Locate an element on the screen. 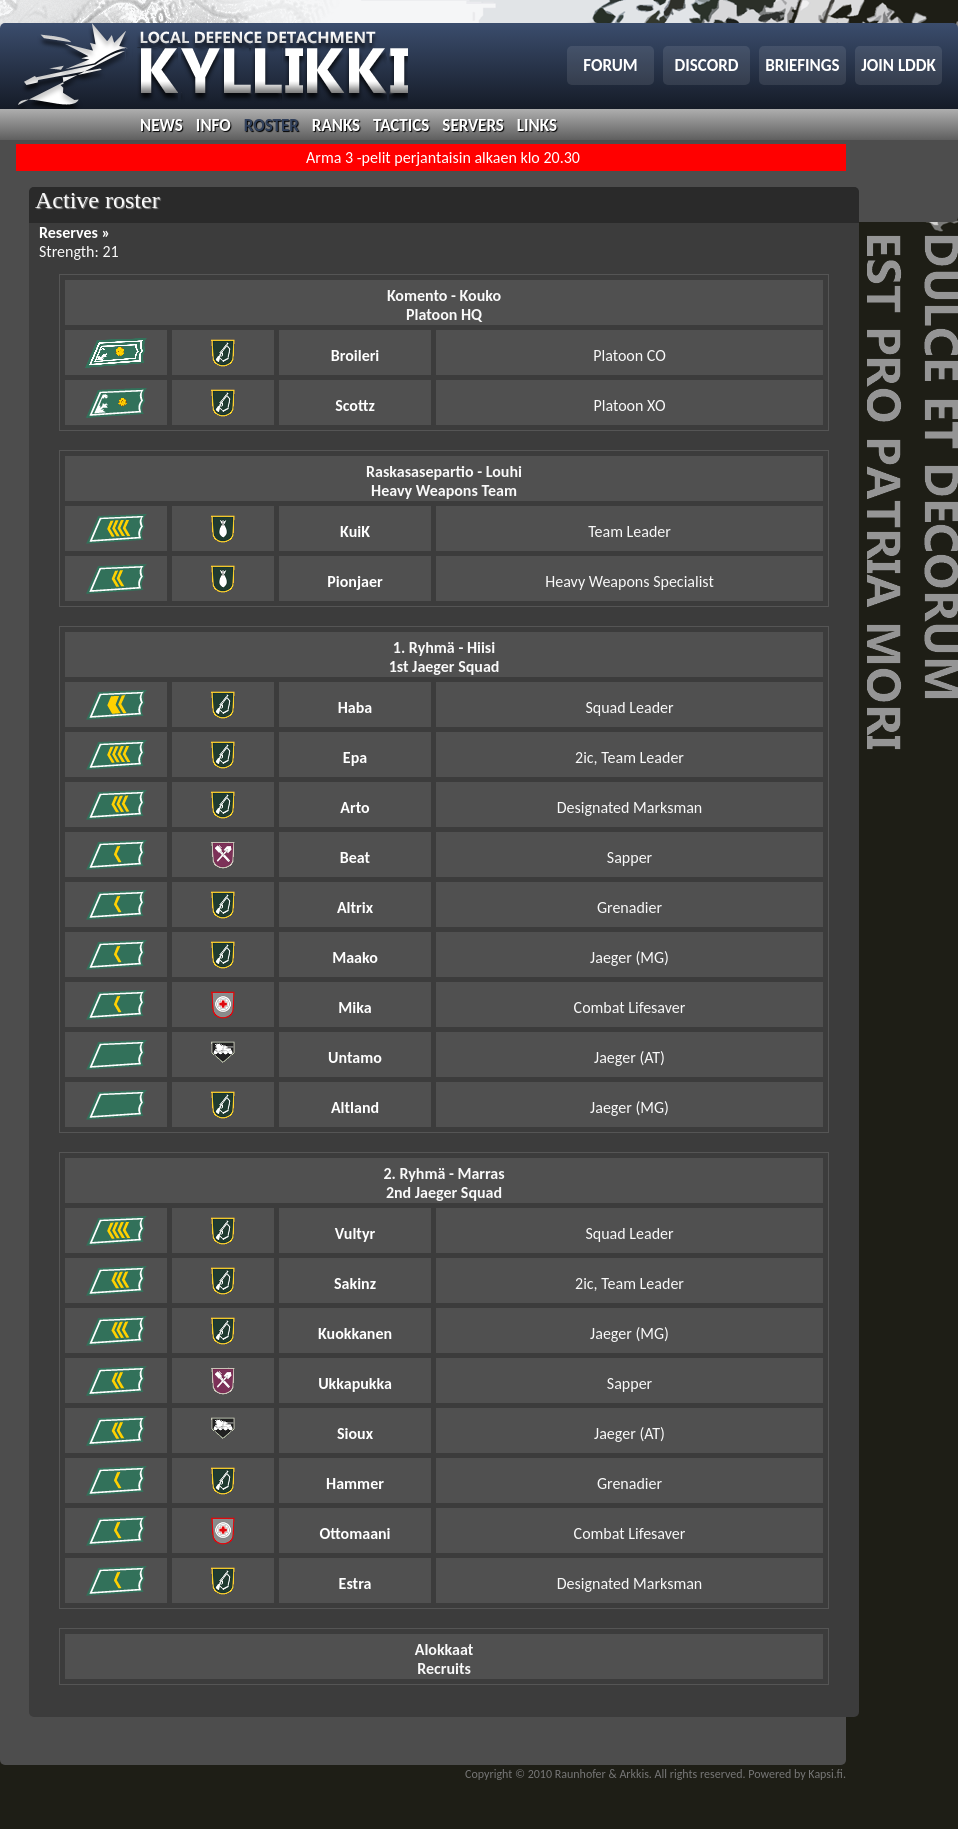 This screenshot has height=1829, width=958. Untamo is located at coordinates (355, 1057).